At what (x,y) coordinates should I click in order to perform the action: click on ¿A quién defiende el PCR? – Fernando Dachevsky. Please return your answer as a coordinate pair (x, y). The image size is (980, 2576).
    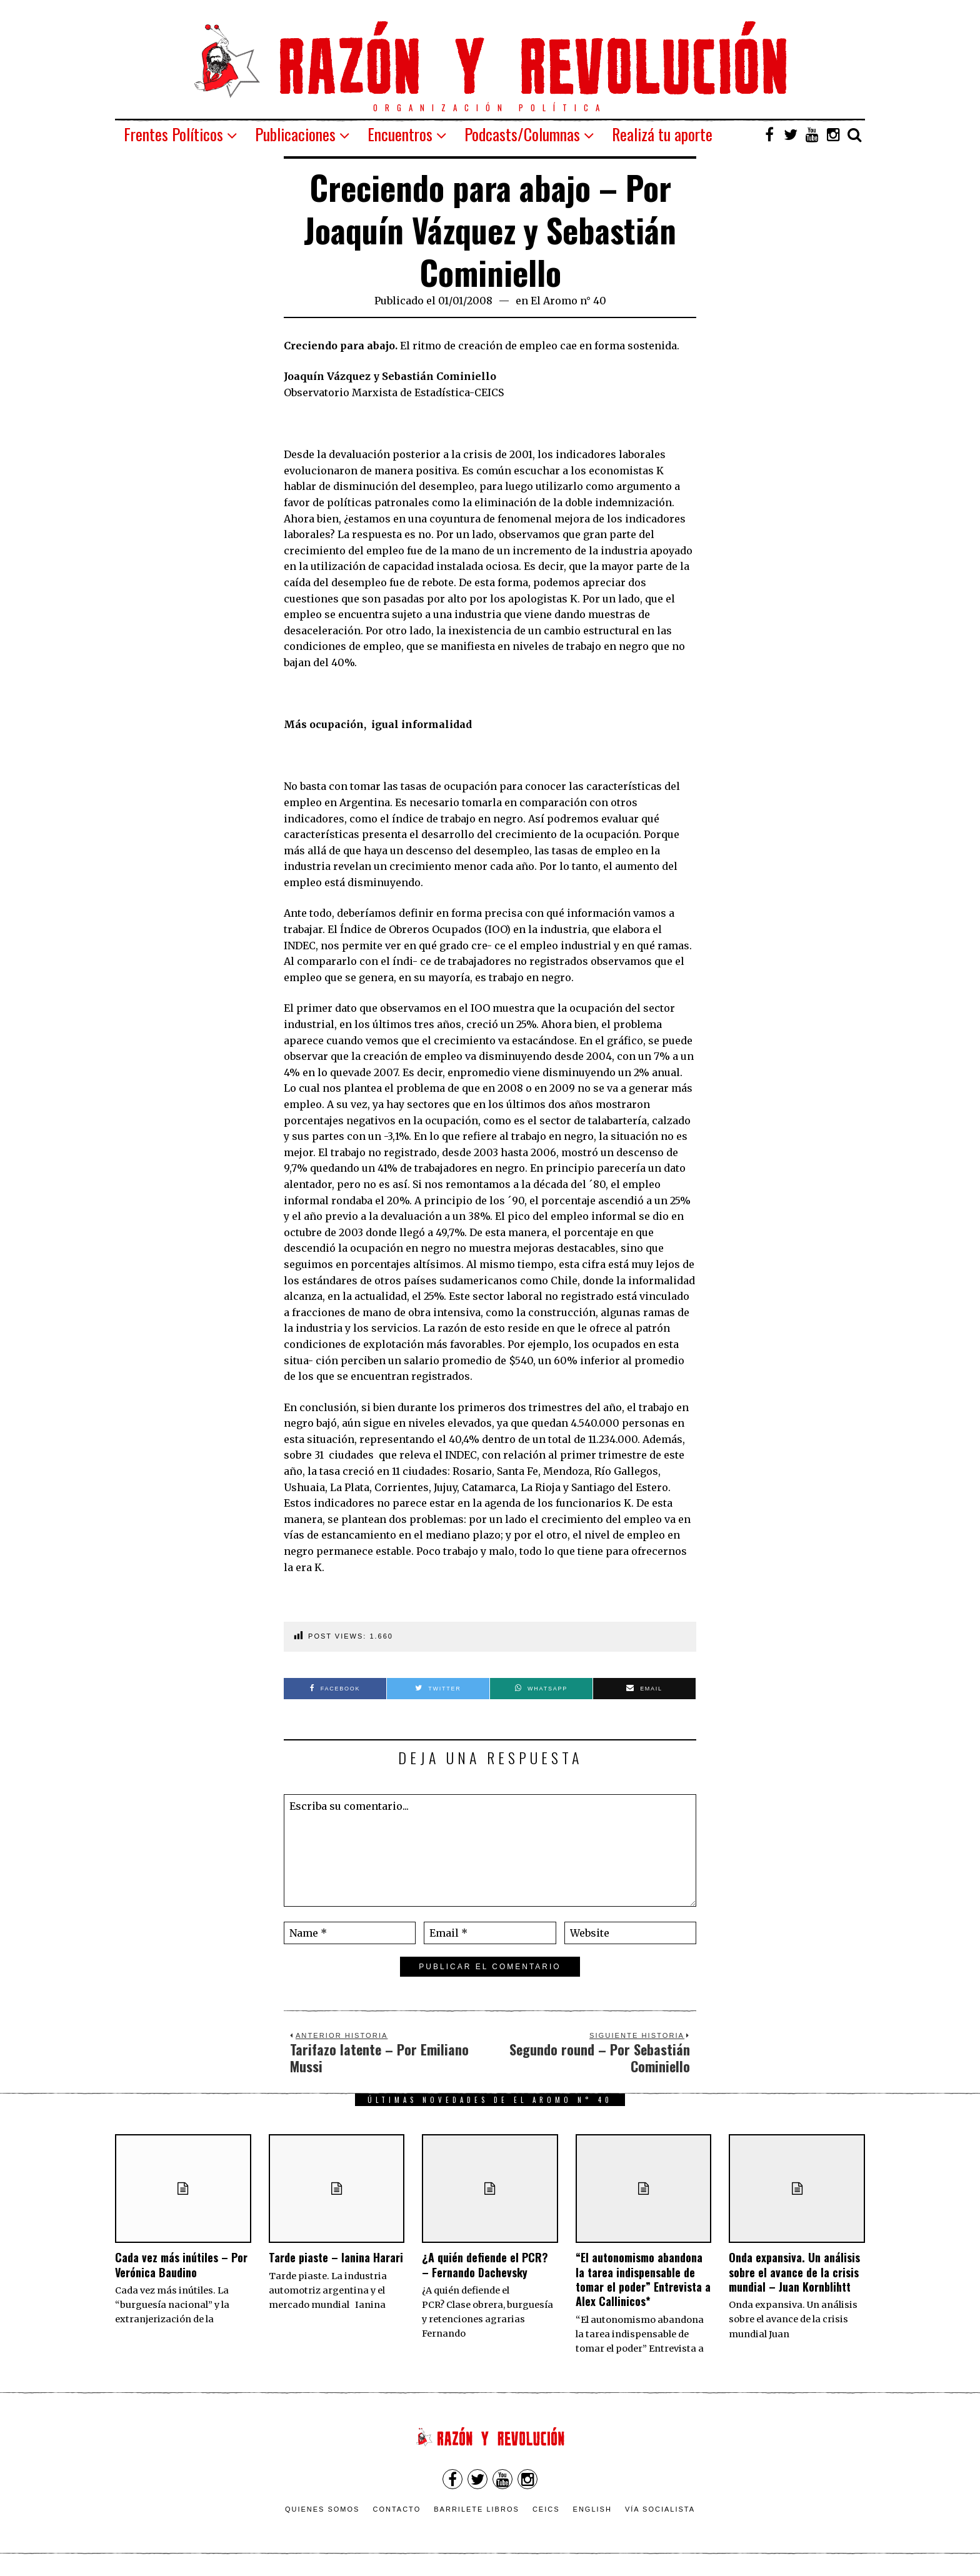
    Looking at the image, I should click on (485, 2264).